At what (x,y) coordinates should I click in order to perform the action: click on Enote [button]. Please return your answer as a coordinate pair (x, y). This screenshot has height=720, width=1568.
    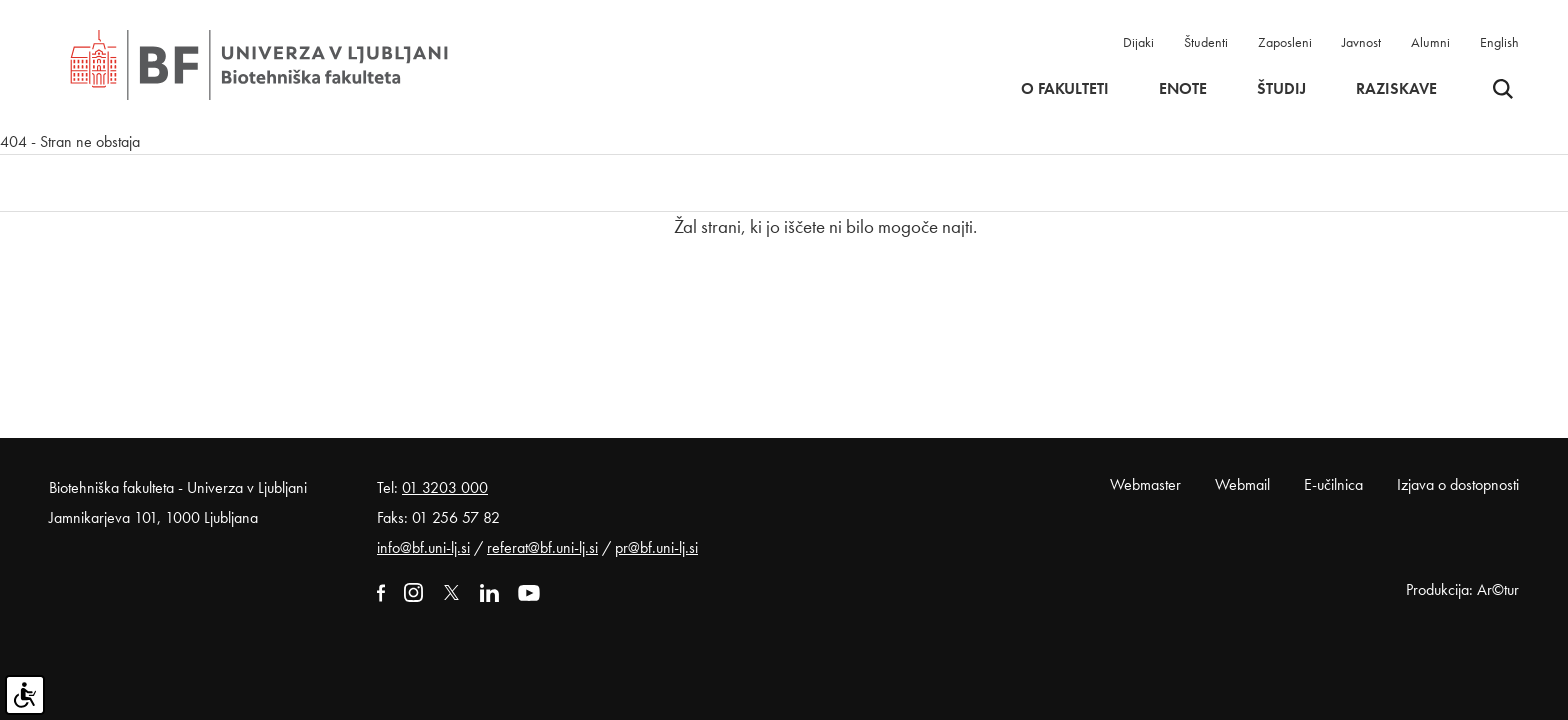
    Looking at the image, I should click on (1183, 89).